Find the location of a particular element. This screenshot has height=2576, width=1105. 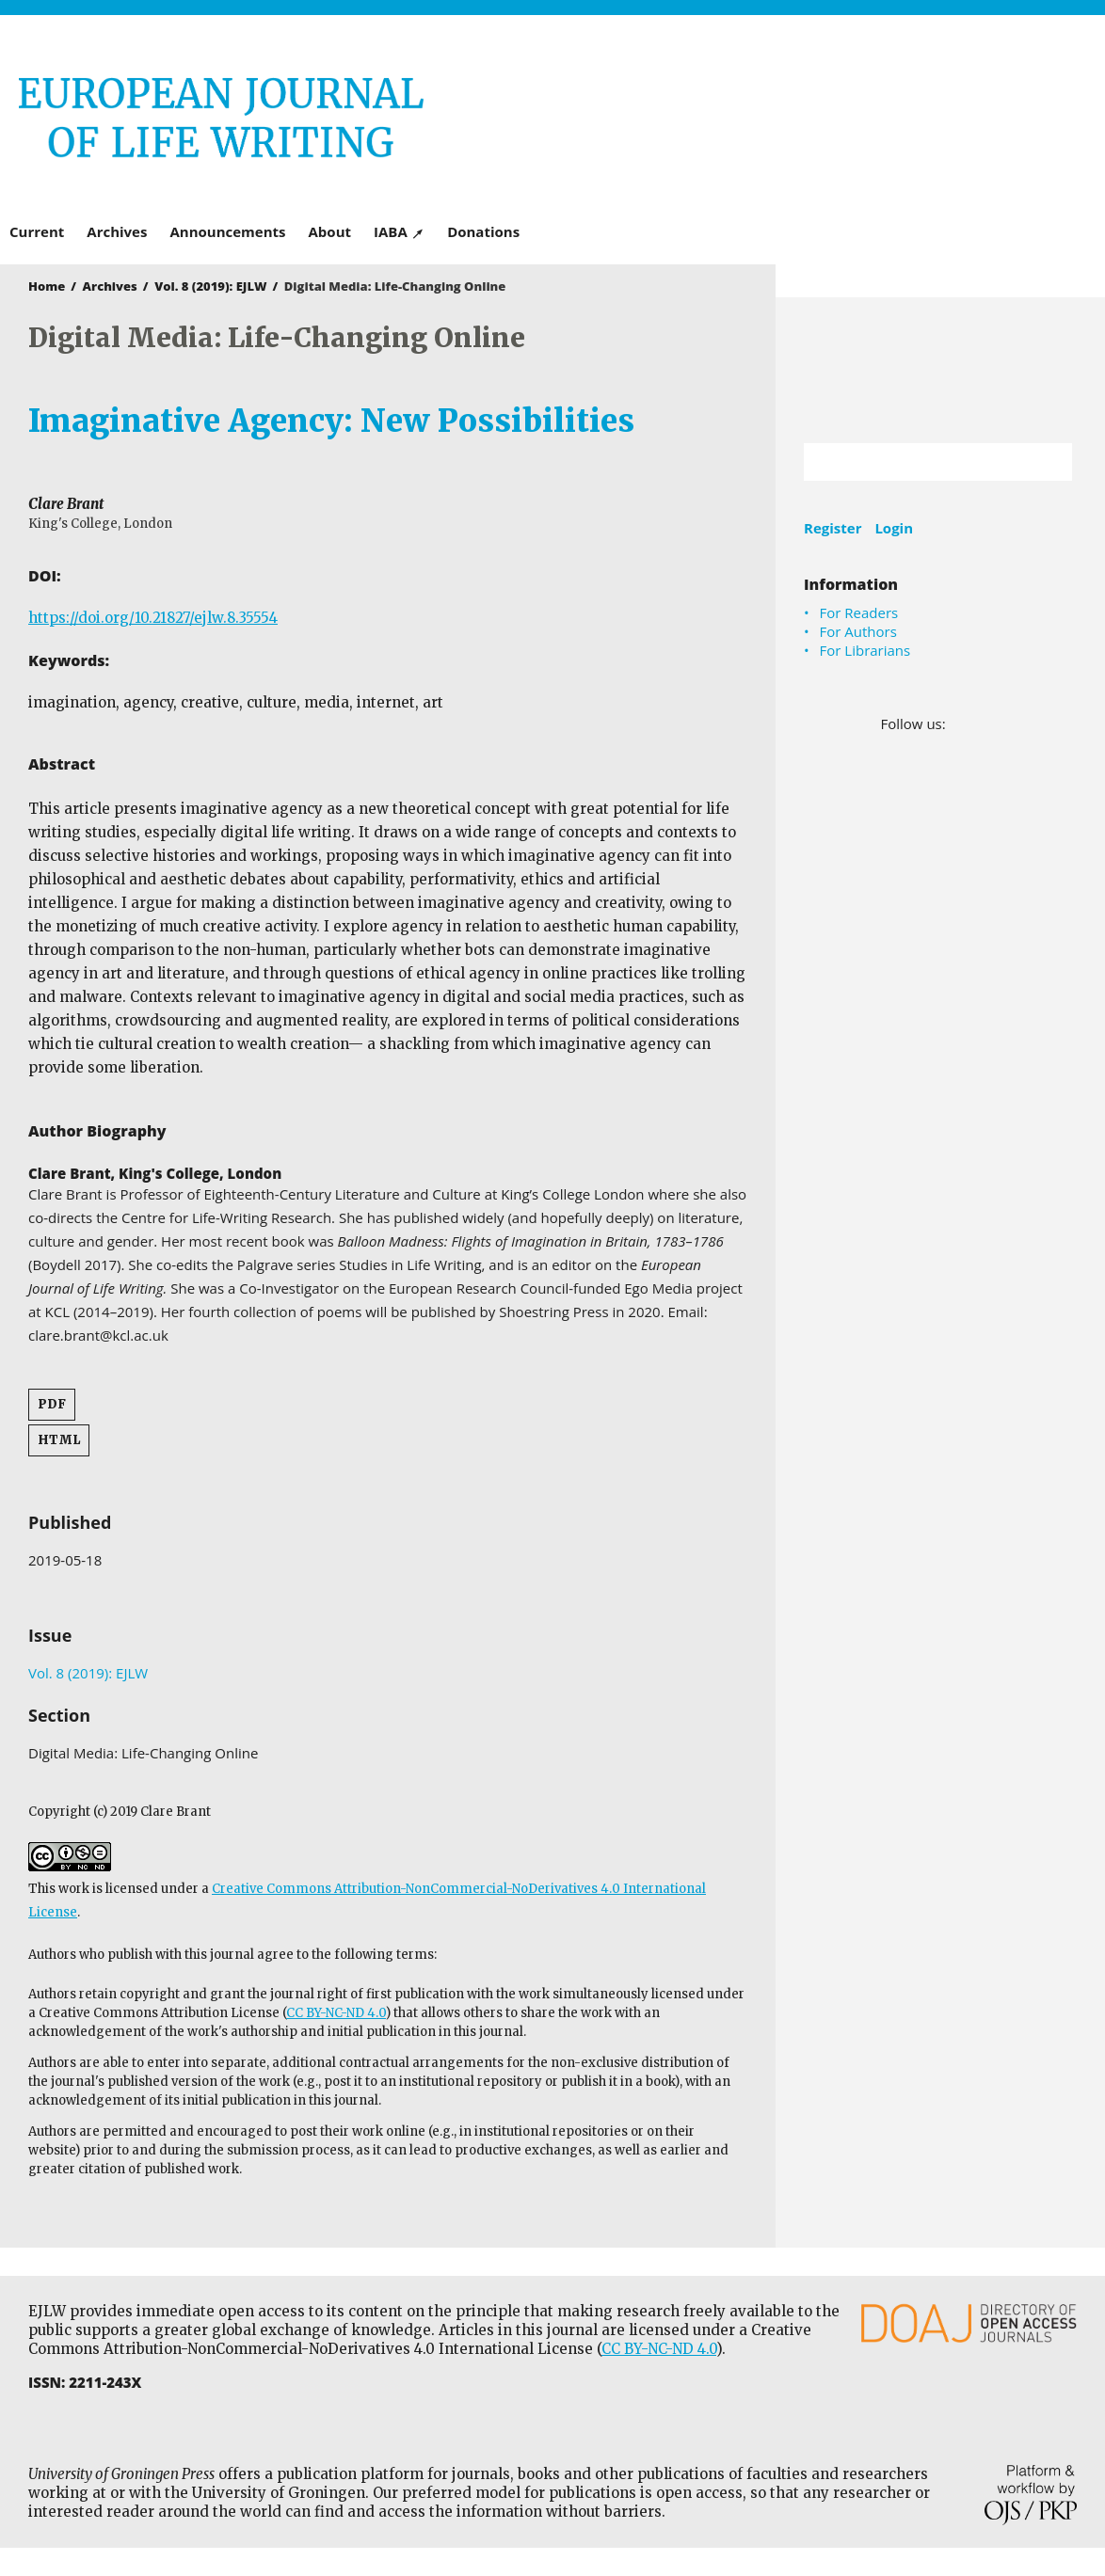

Register is located at coordinates (832, 527).